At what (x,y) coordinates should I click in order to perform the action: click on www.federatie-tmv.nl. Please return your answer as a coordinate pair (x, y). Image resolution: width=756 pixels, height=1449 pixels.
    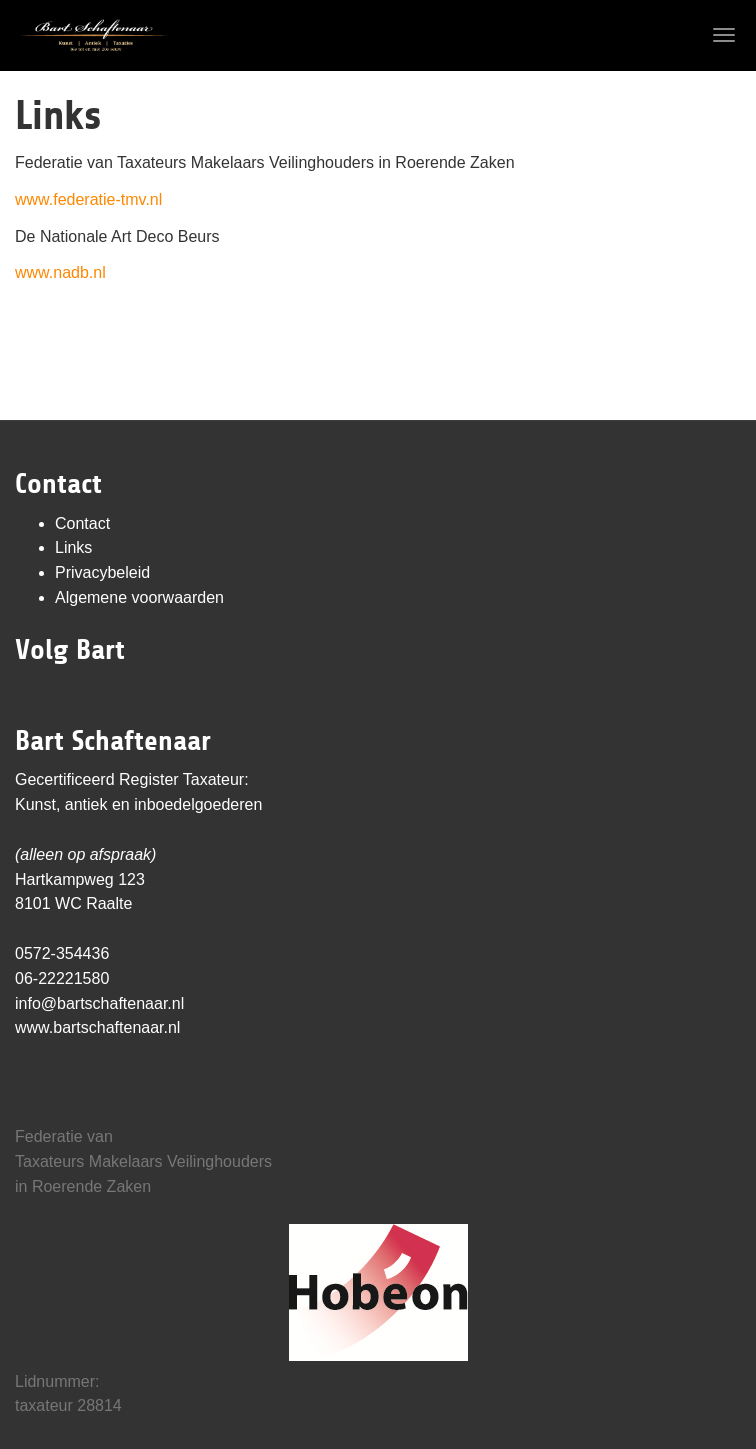
    Looking at the image, I should click on (88, 199).